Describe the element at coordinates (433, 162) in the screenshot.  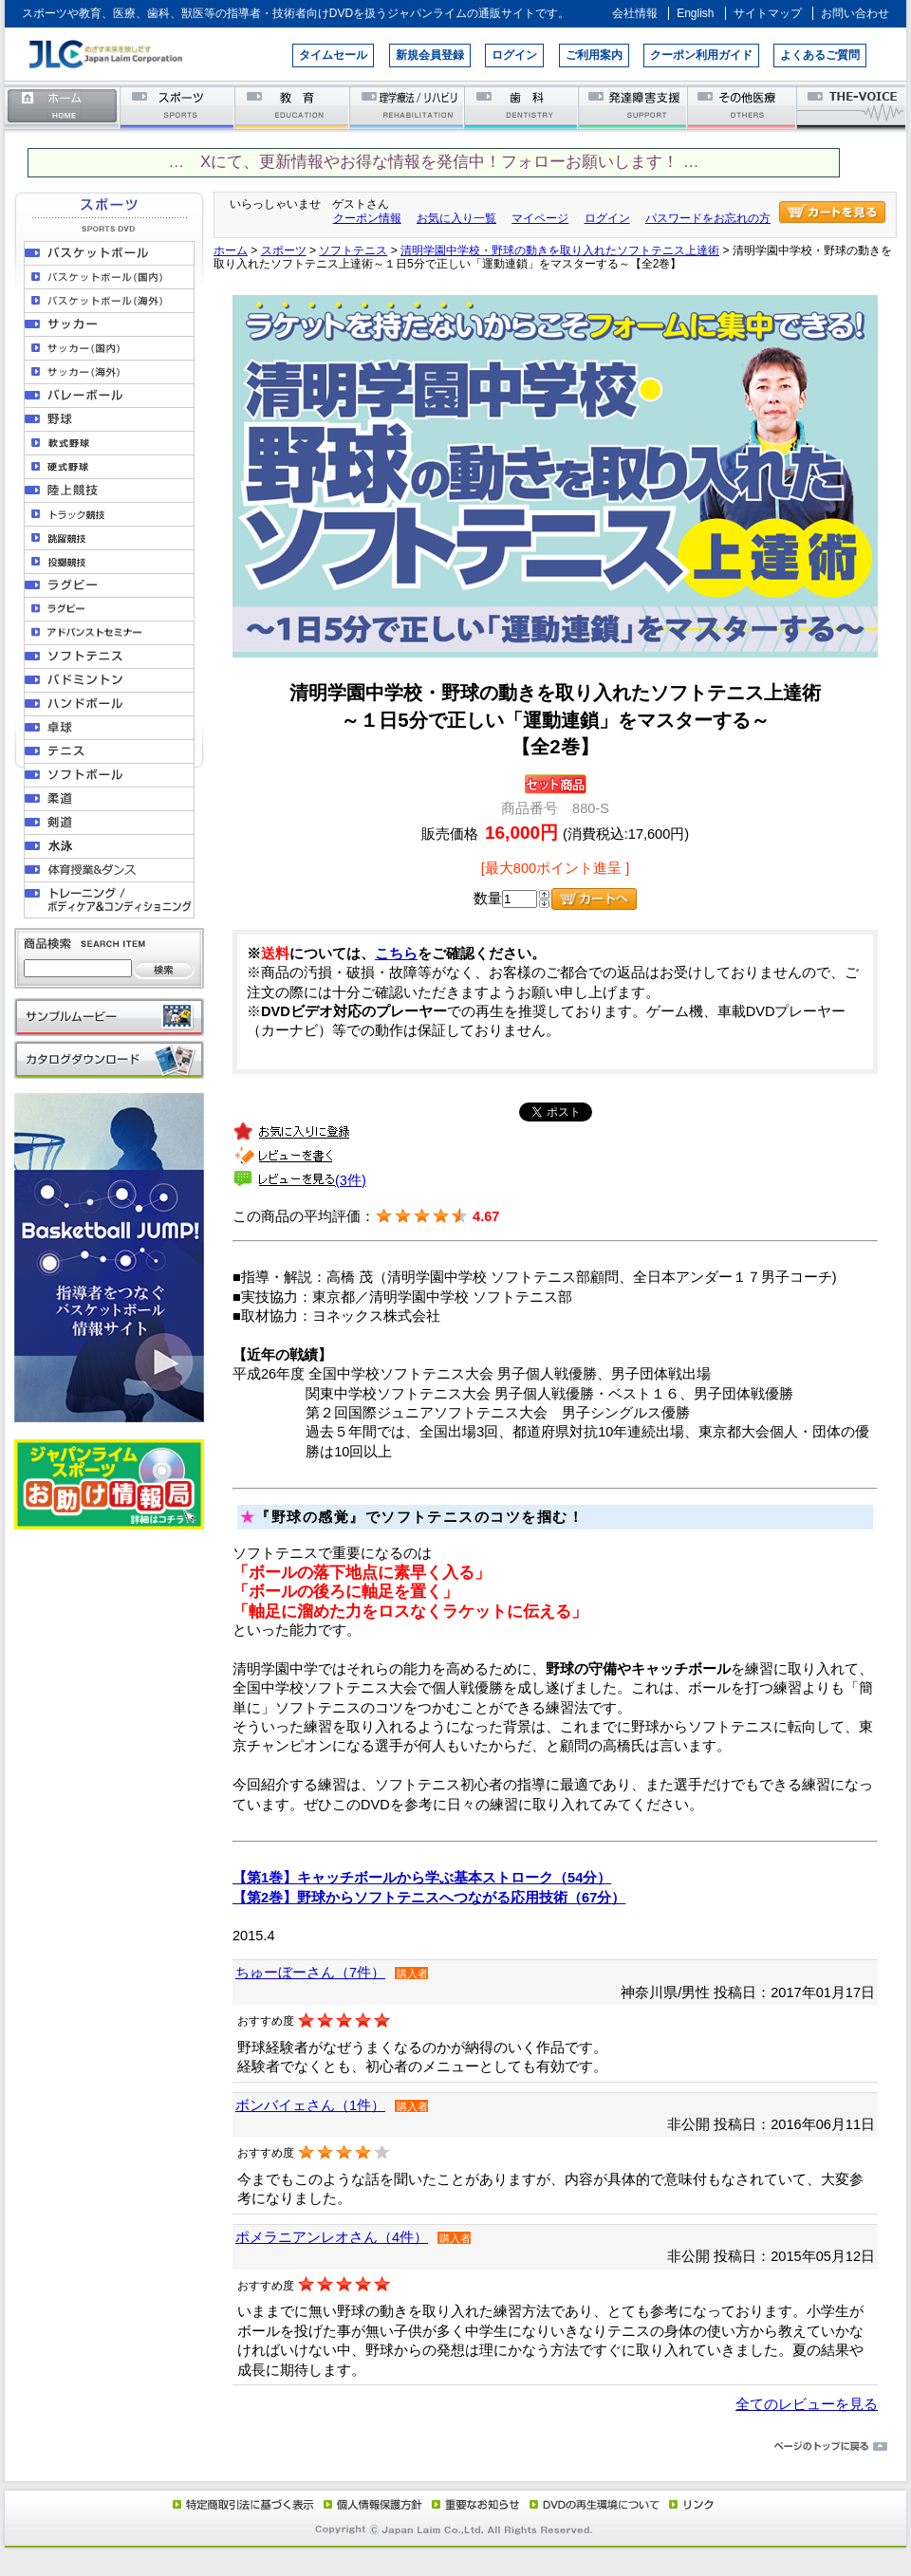
I see `… Xにて、更新情報やお得な情報を発信中！フォローお願いします！ …` at that location.